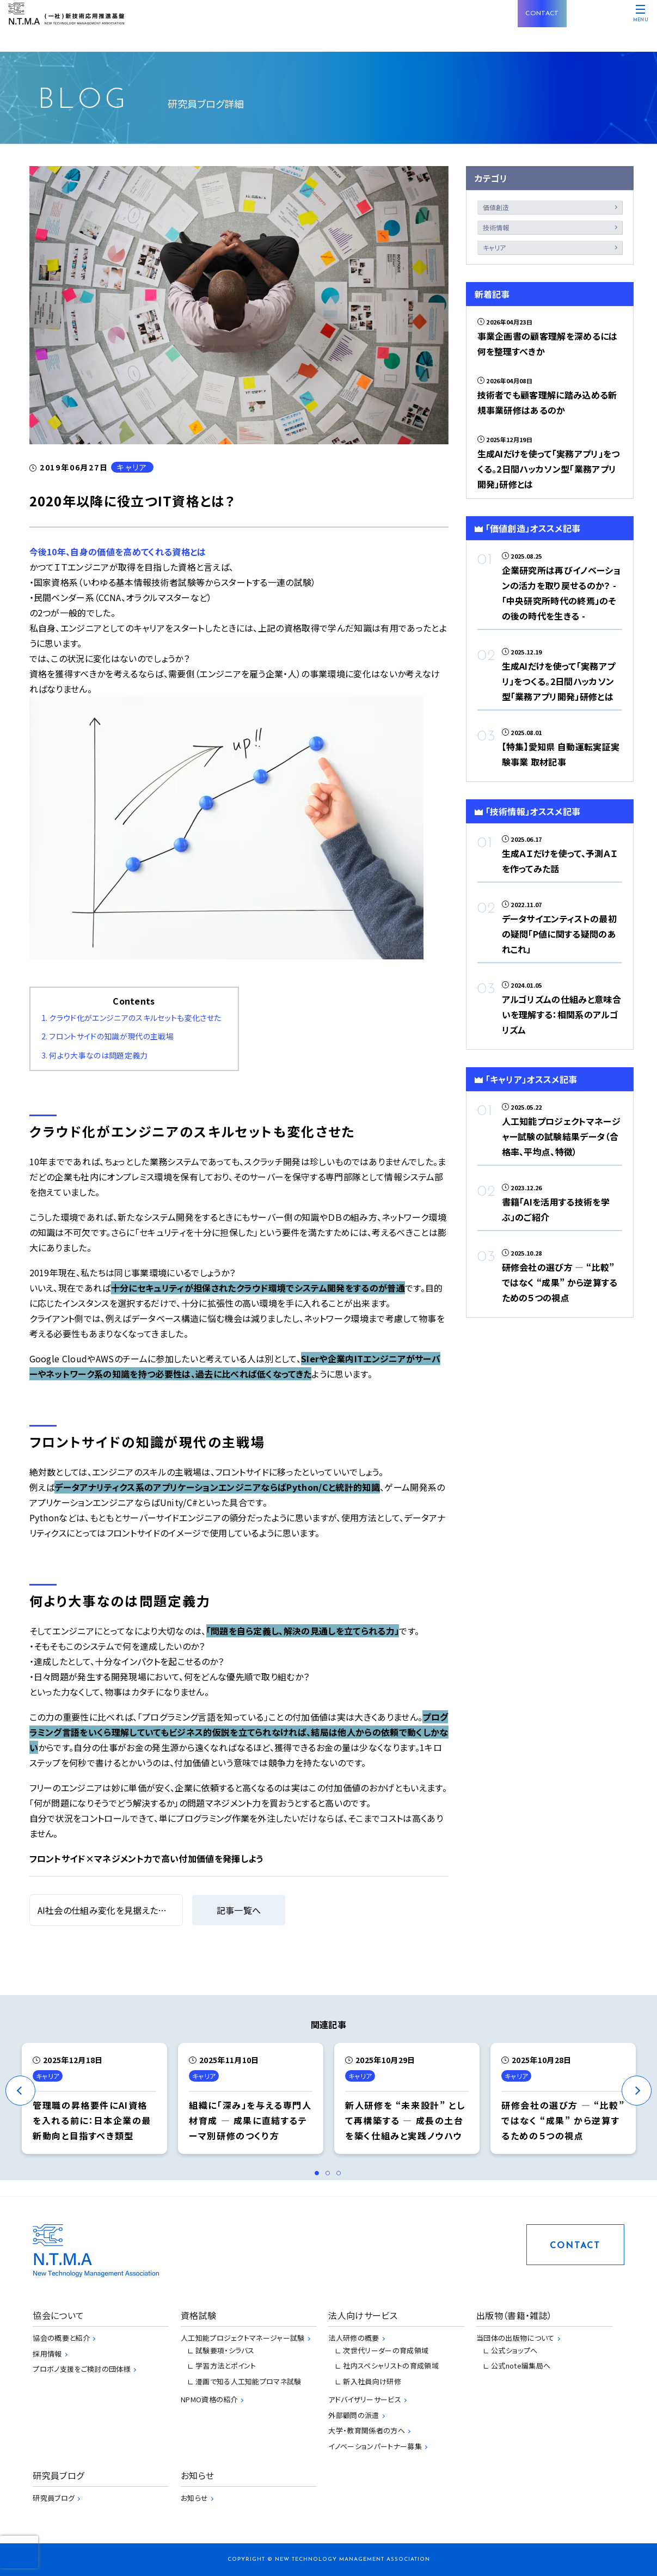 The image size is (657, 2576). Describe the element at coordinates (390, 2365) in the screenshot. I see `社内スペシャリストの育成領域` at that location.